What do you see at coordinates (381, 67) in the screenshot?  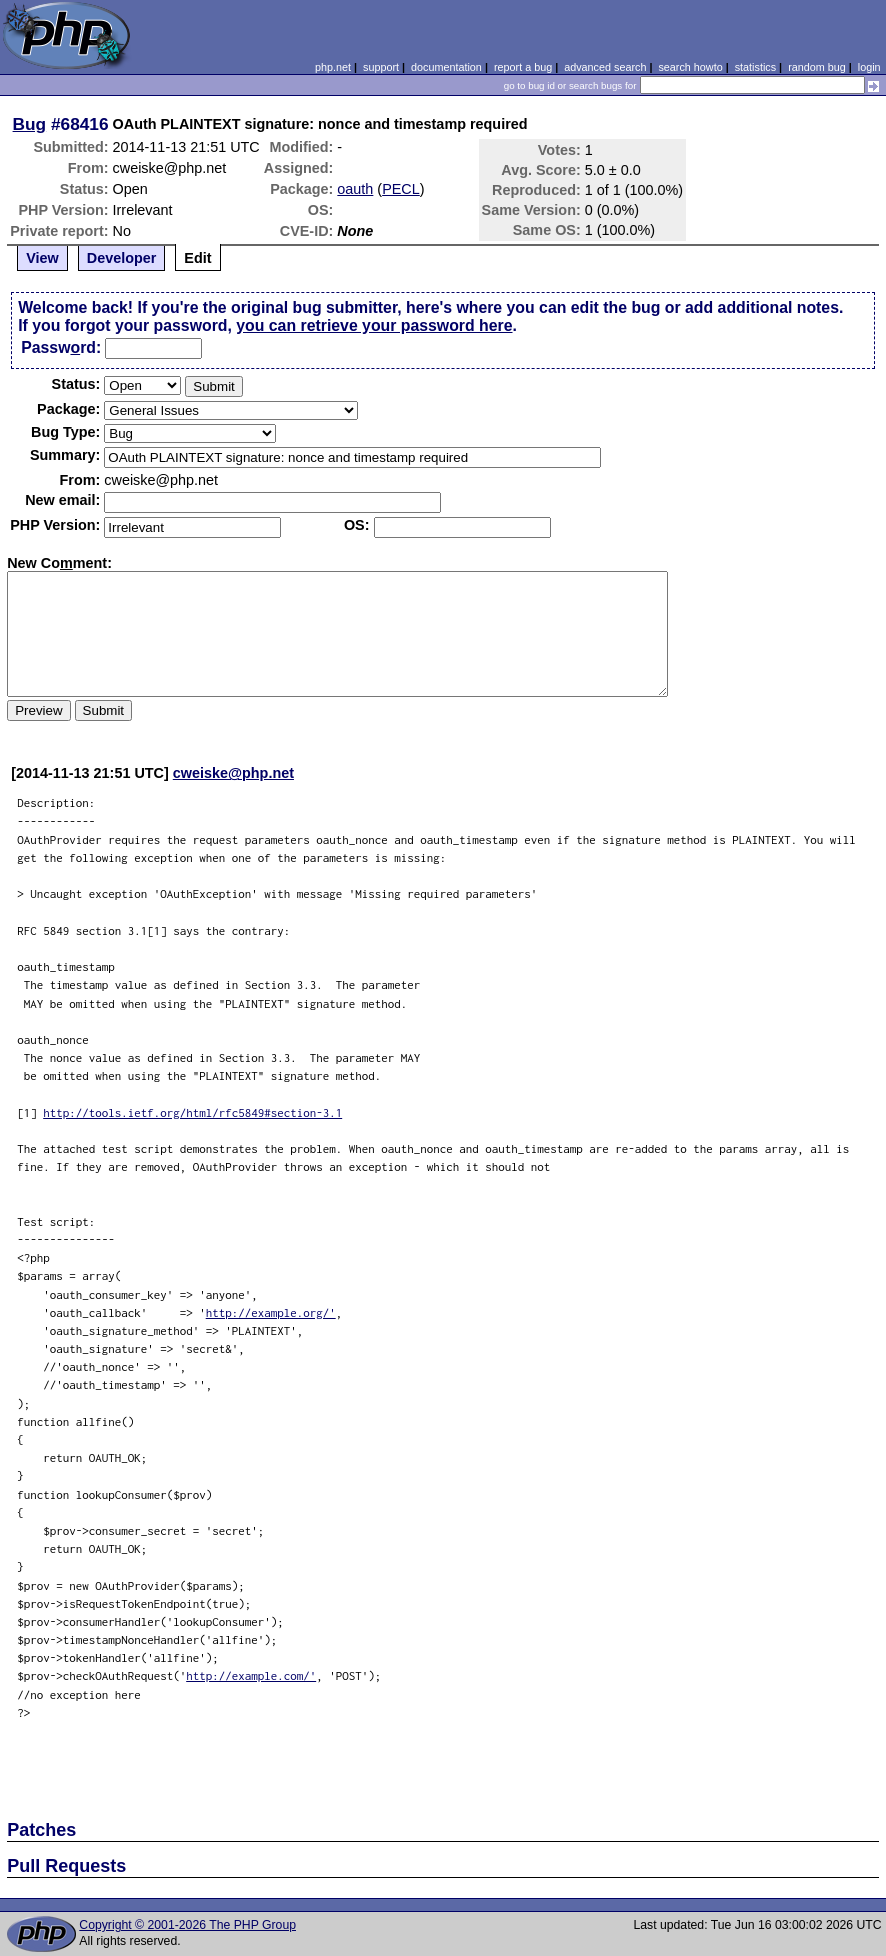 I see `support` at bounding box center [381, 67].